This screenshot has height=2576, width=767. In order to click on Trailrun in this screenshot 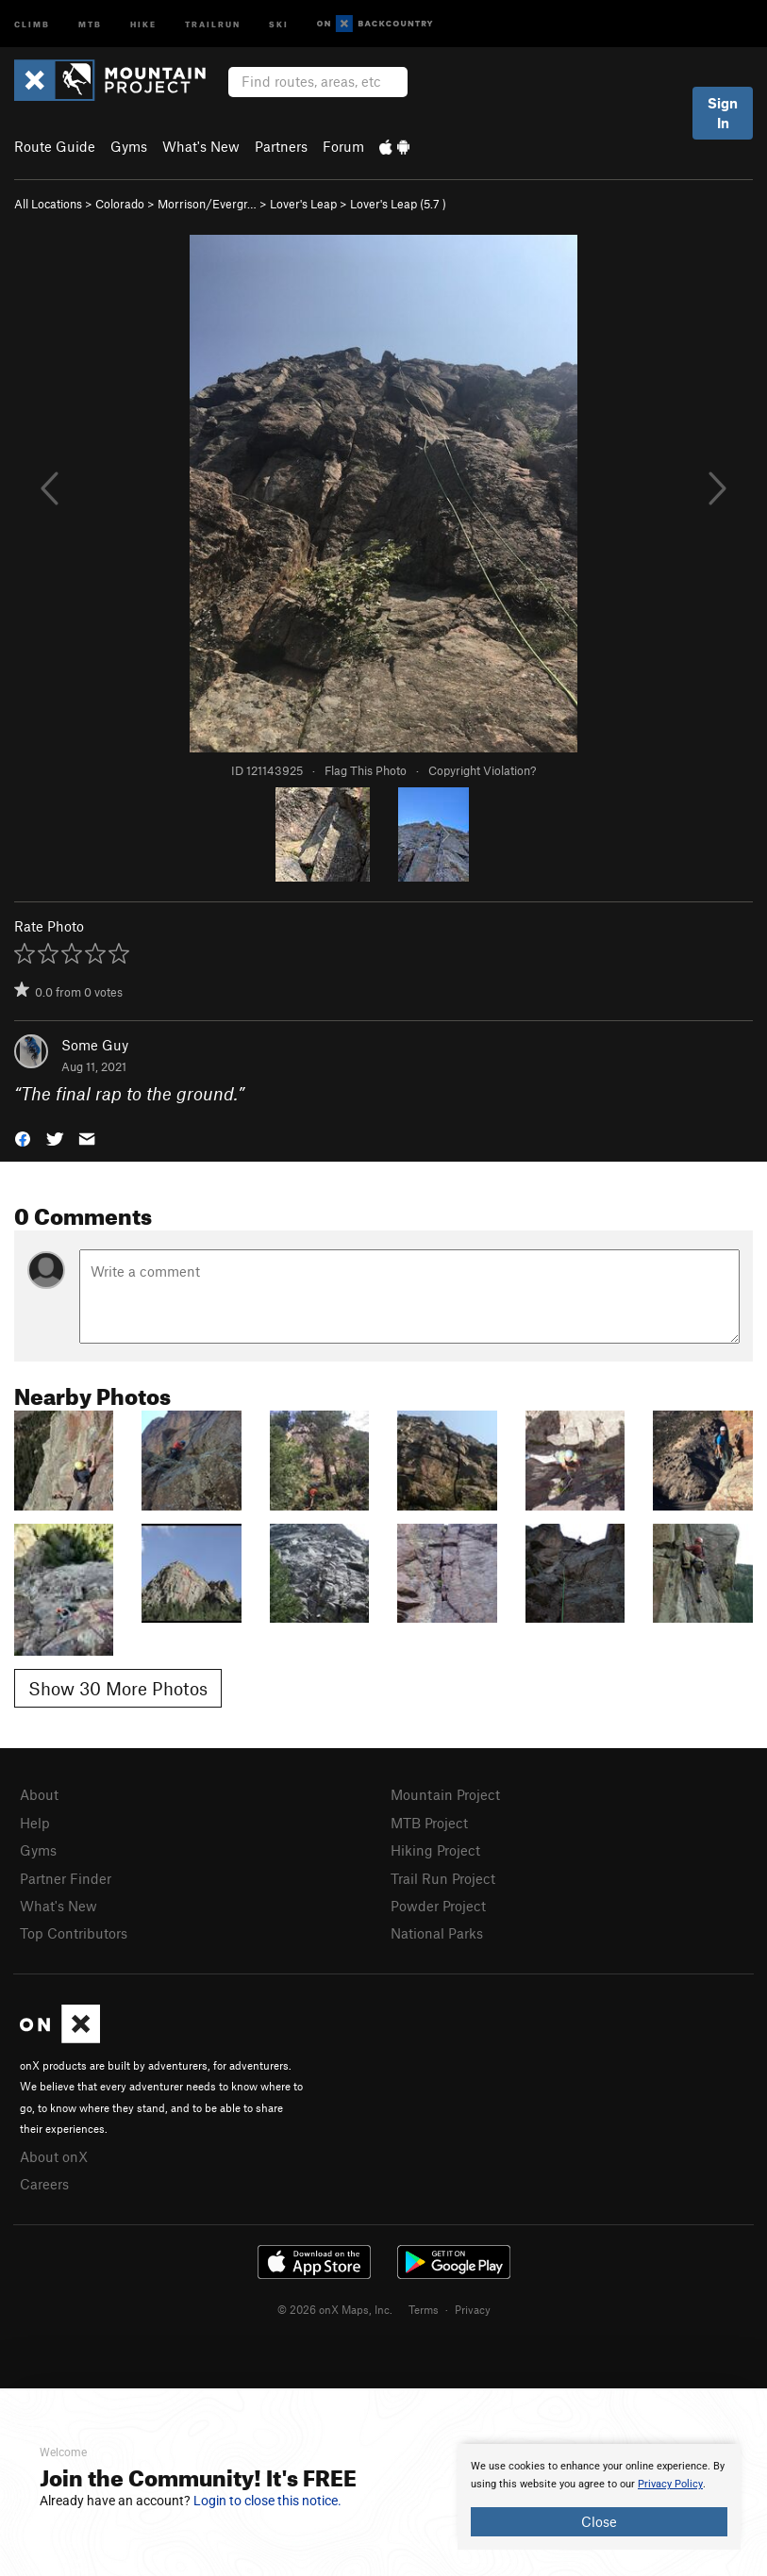, I will do `click(213, 23)`.